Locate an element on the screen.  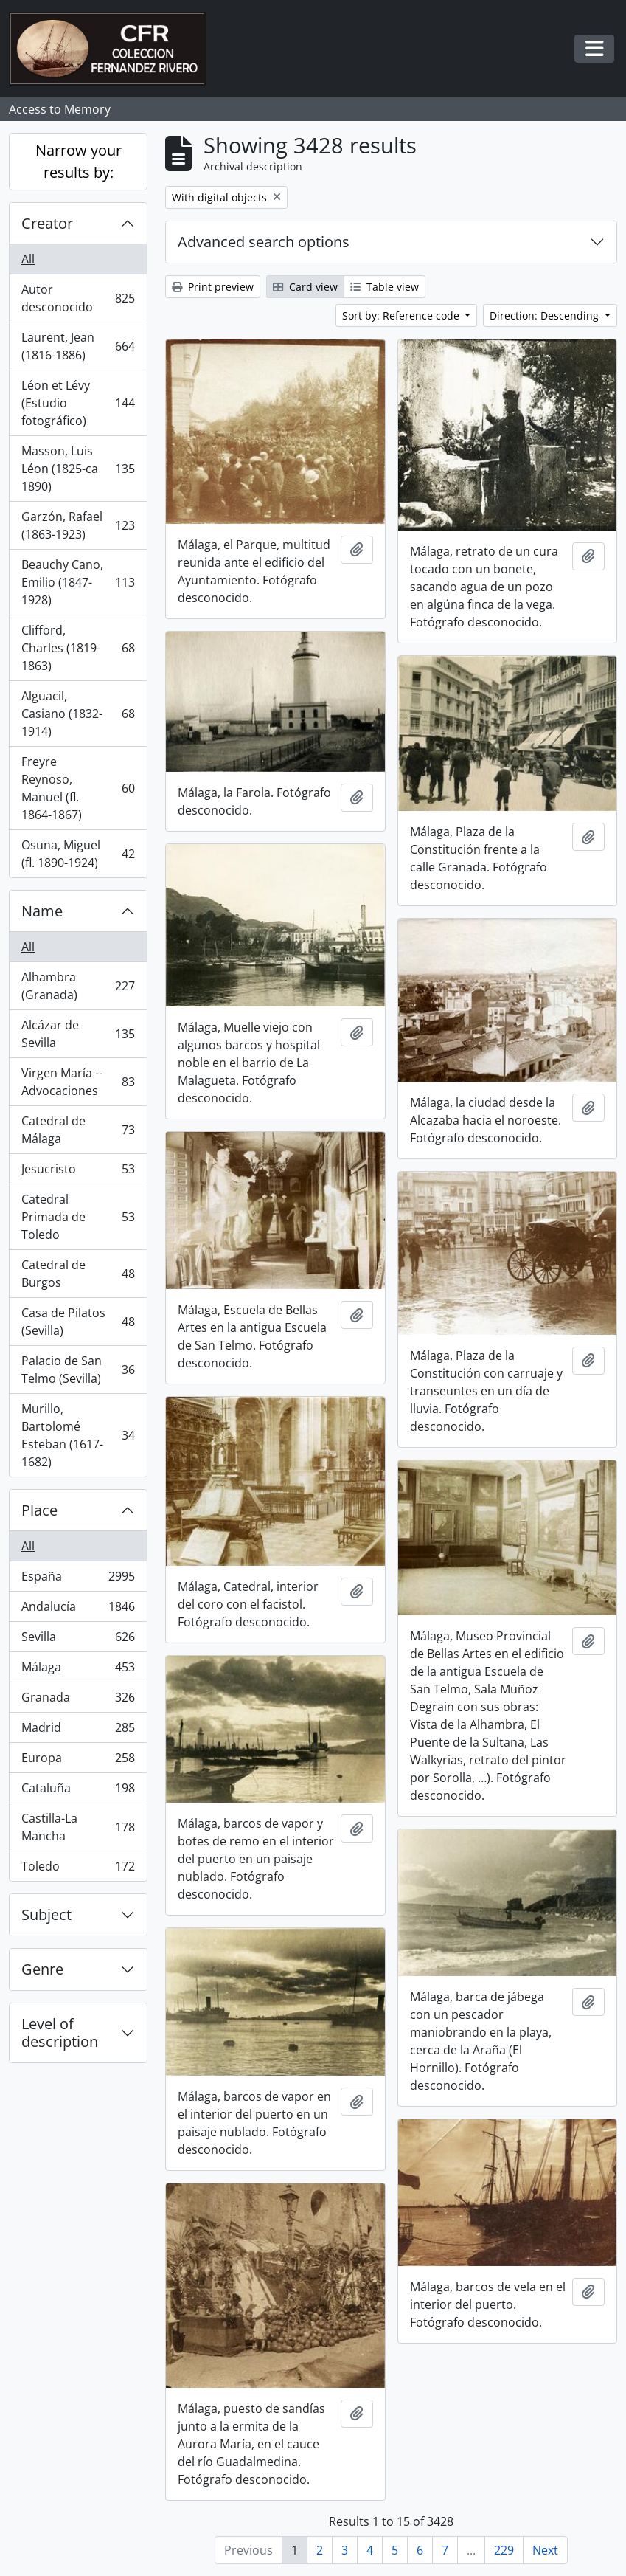
Masson, Luis Léon (1825-ca 1890) is located at coordinates (78, 468).